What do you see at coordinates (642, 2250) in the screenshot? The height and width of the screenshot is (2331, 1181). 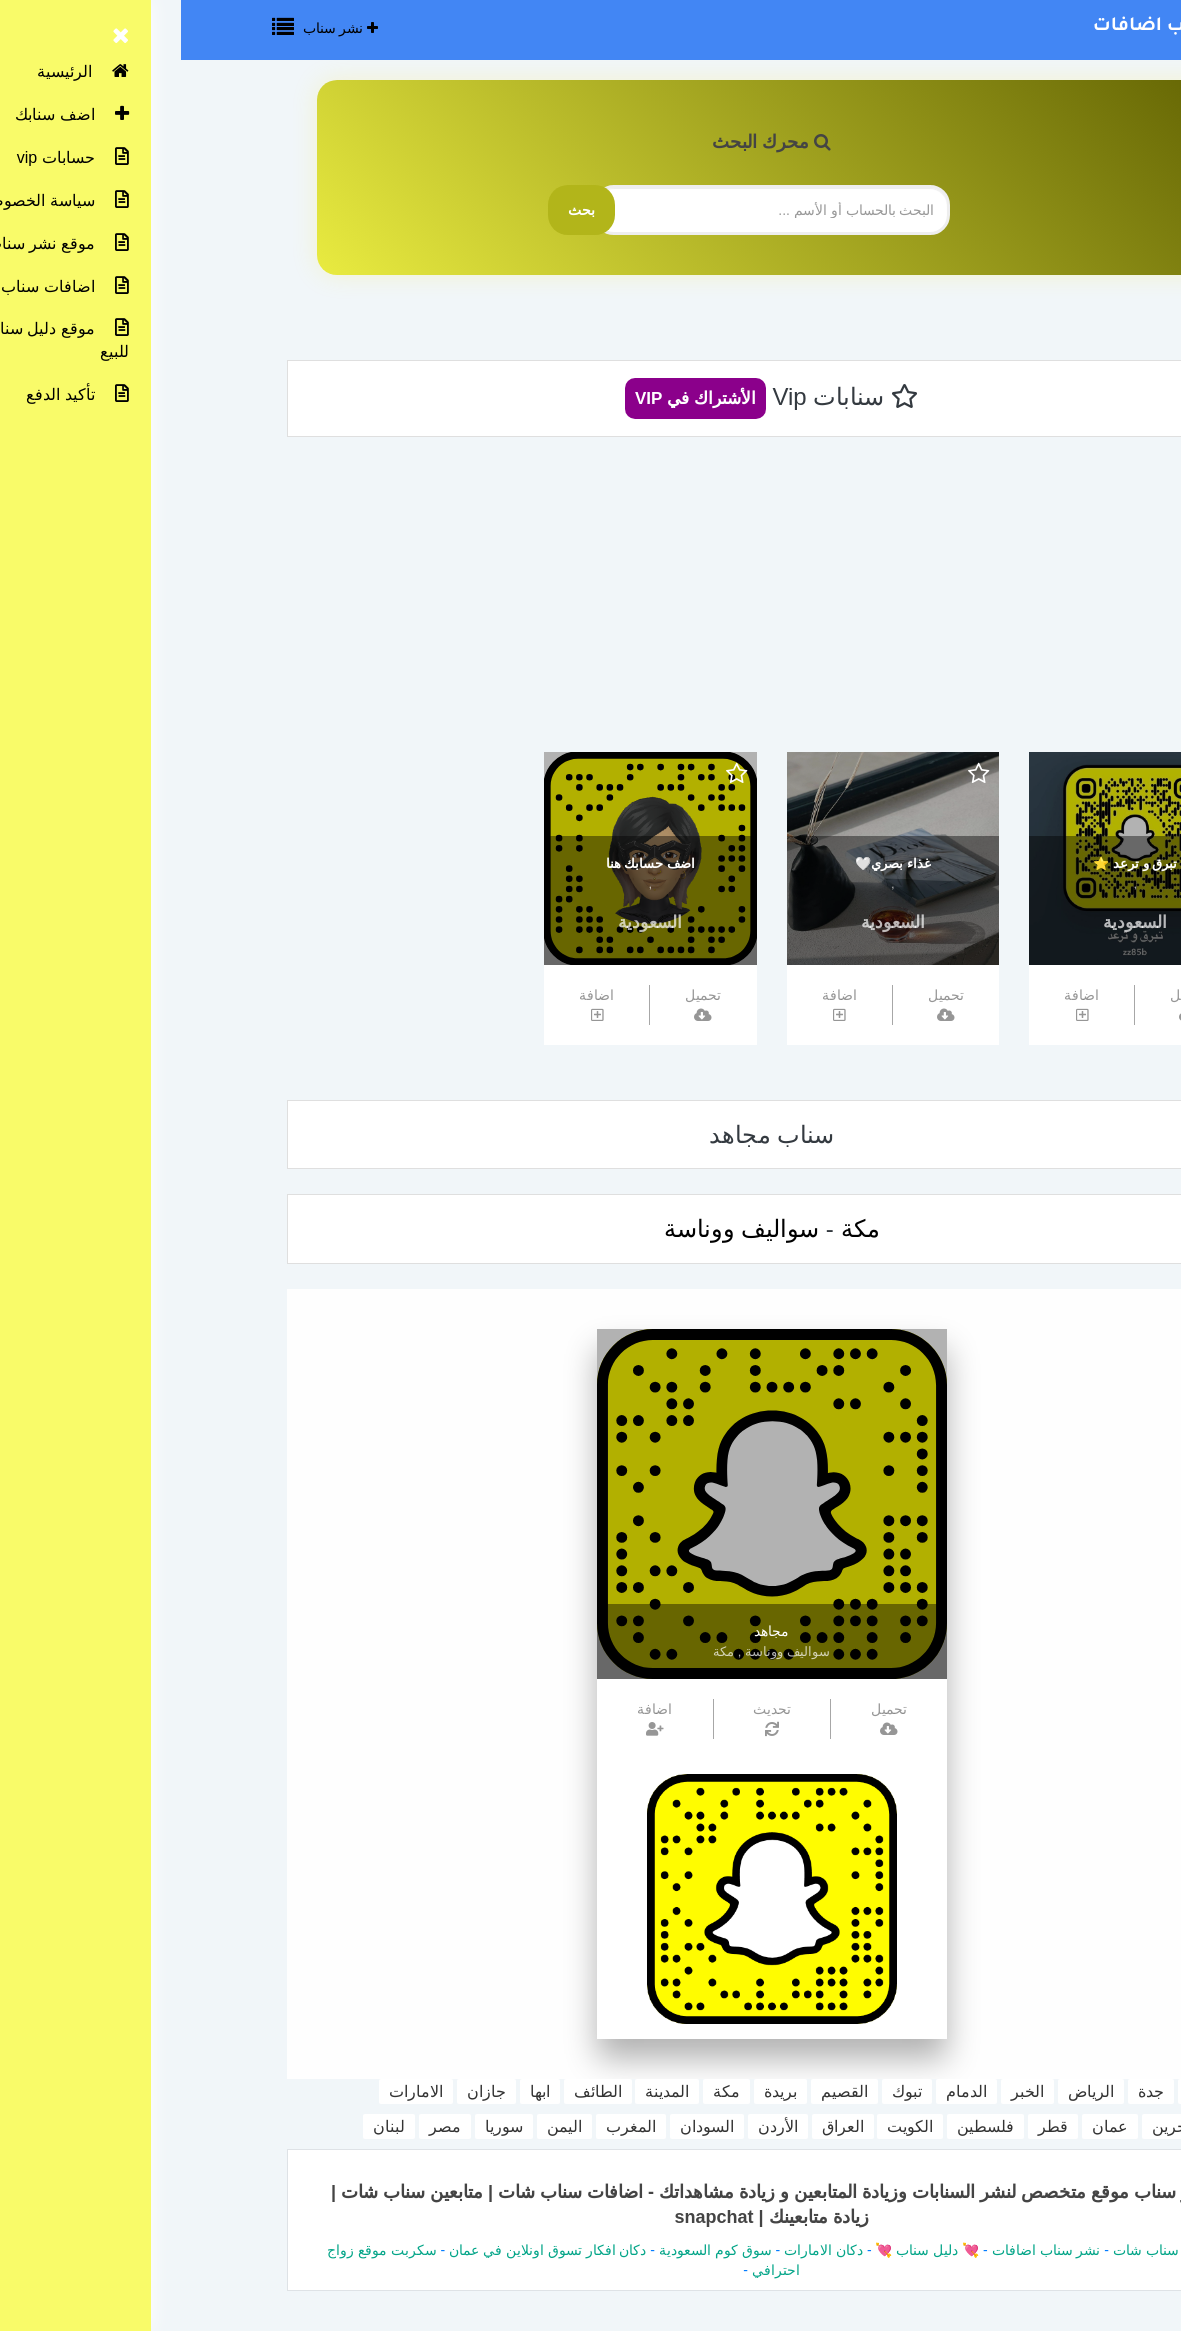 I see `دكان الامارات` at bounding box center [642, 2250].